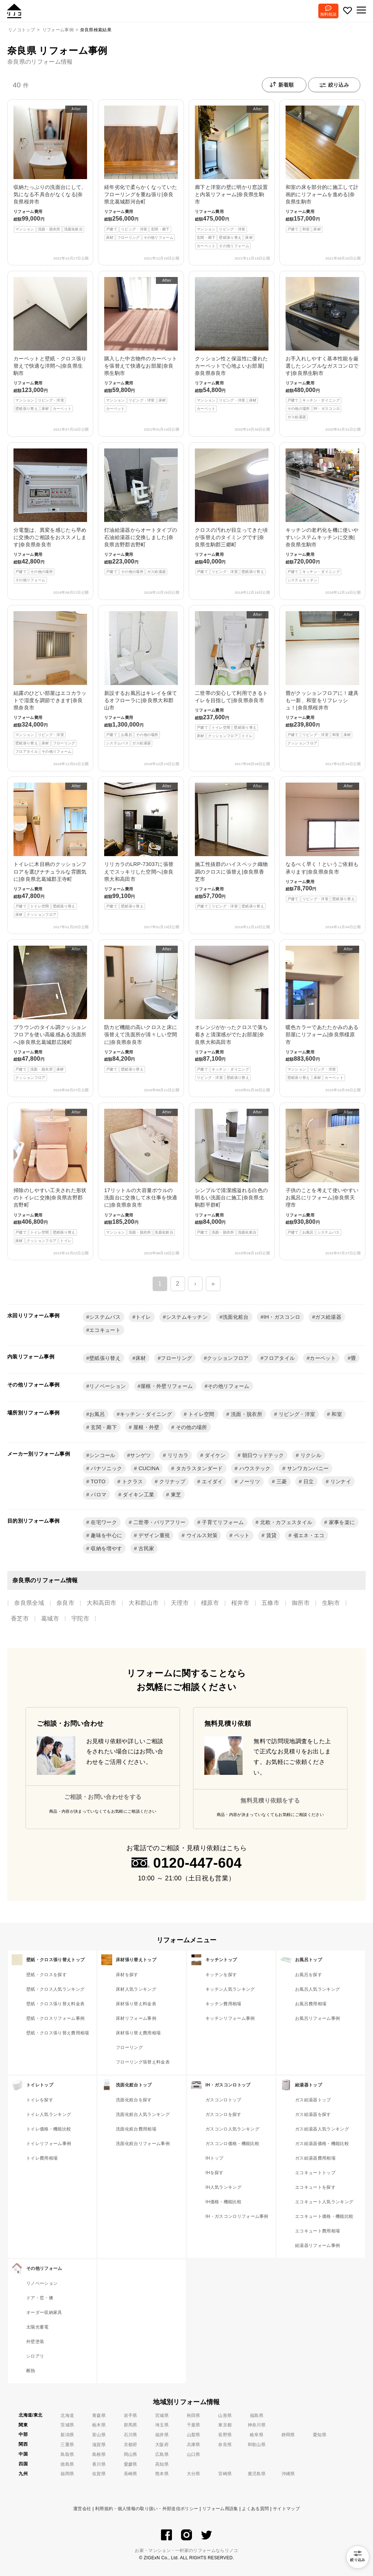 The width and height of the screenshot is (373, 2576). Describe the element at coordinates (296, 1414) in the screenshot. I see `リビング・洋室` at that location.